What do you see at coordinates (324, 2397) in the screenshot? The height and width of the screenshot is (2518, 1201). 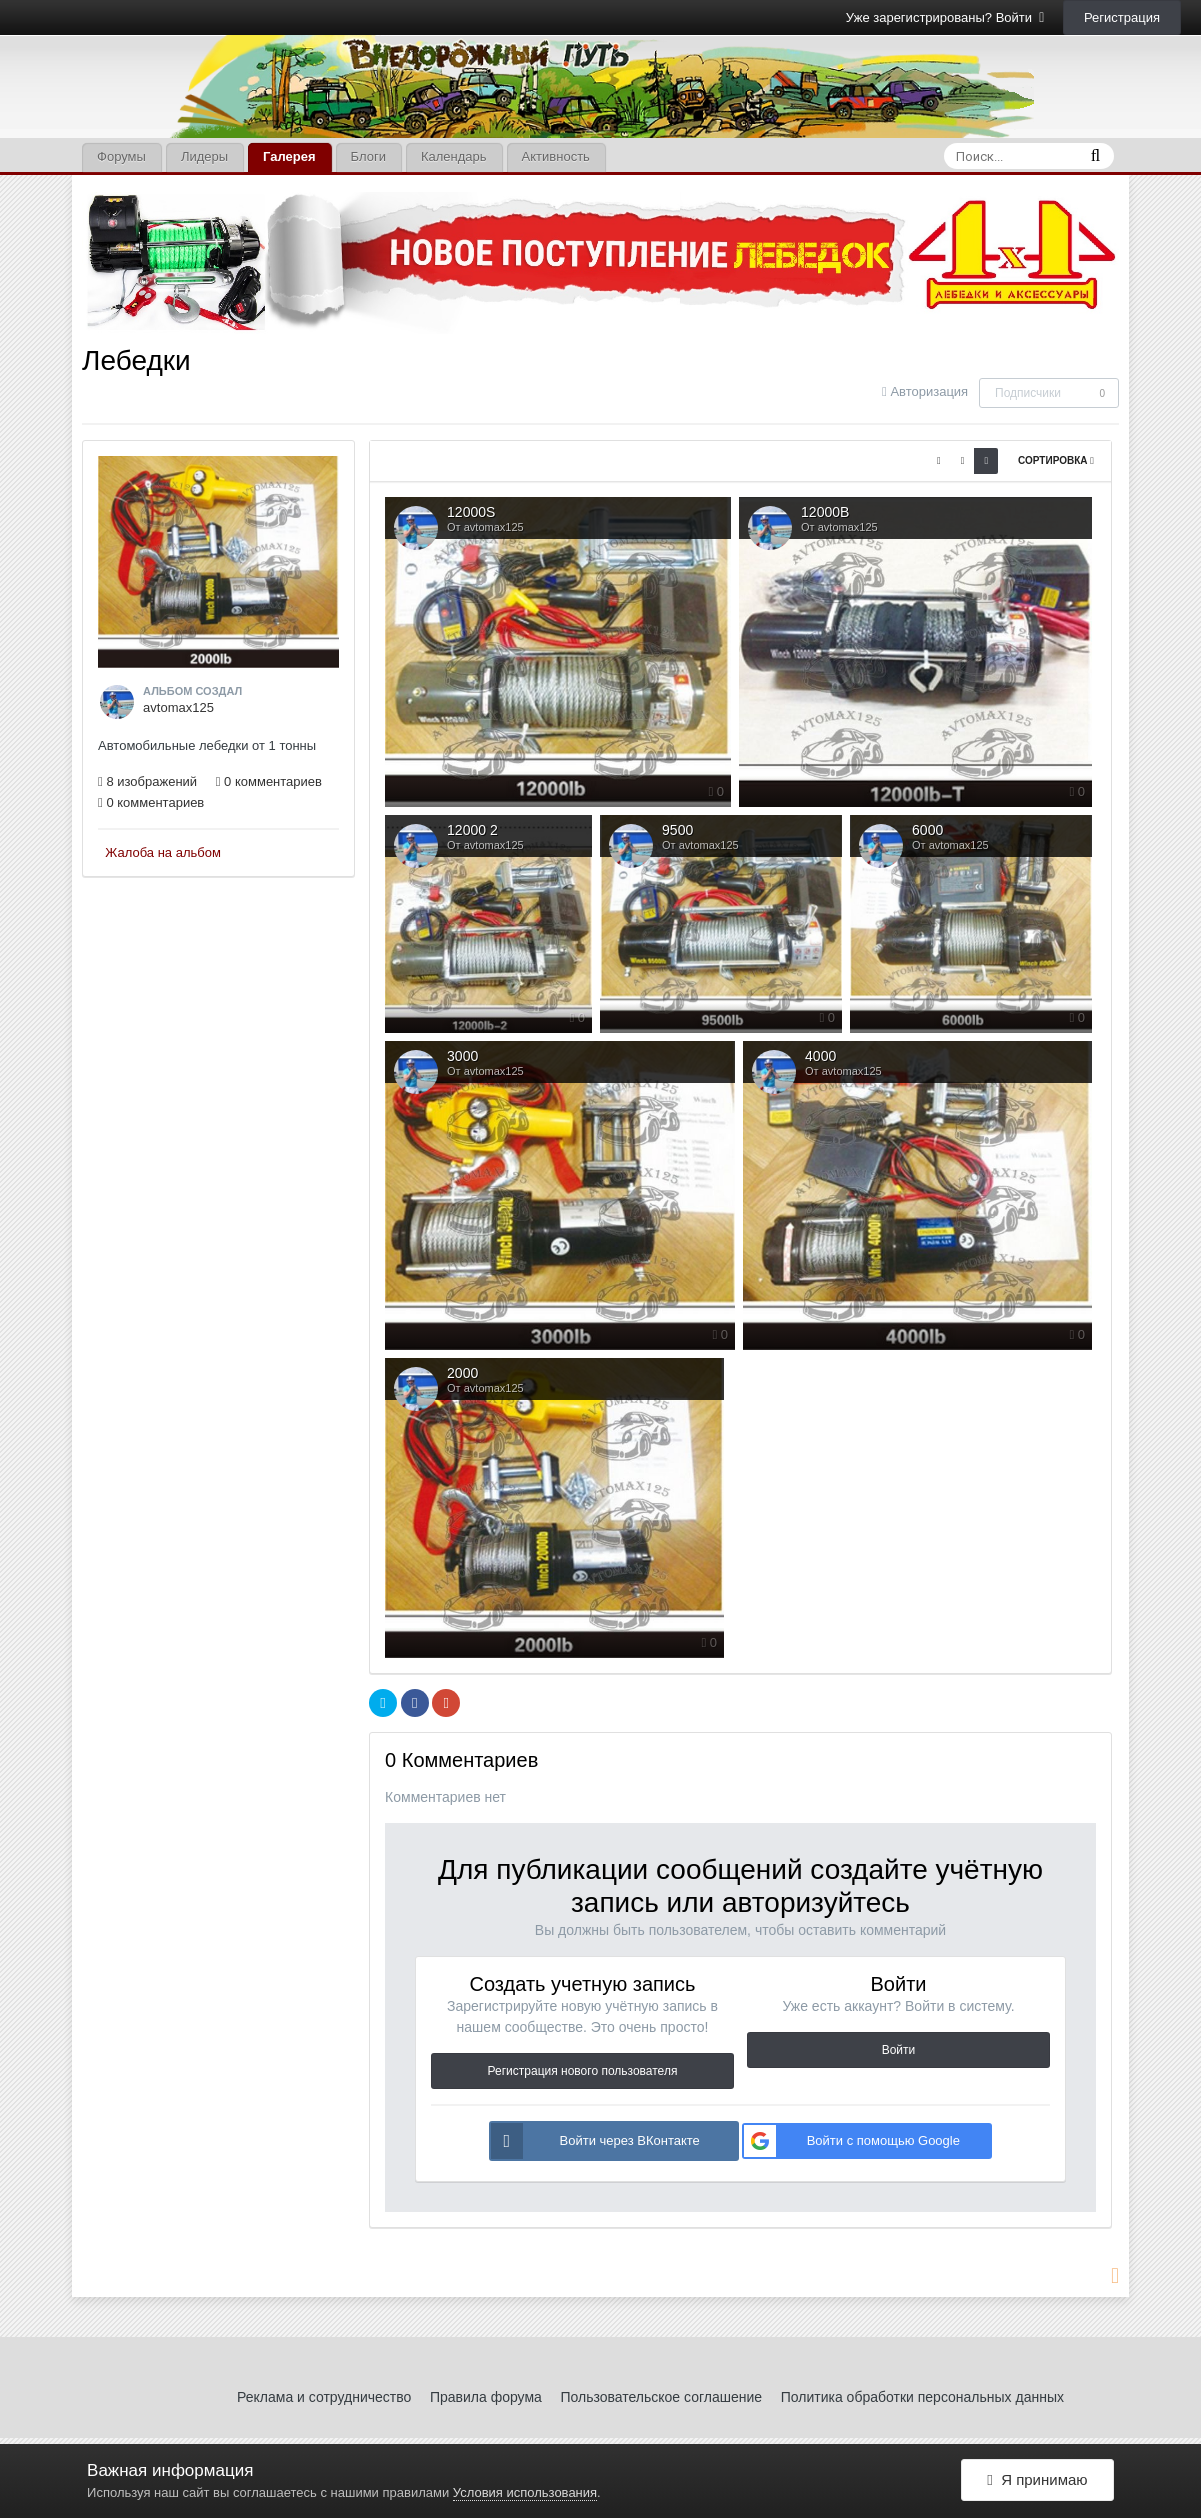 I see `Реклама и сотрудничество` at bounding box center [324, 2397].